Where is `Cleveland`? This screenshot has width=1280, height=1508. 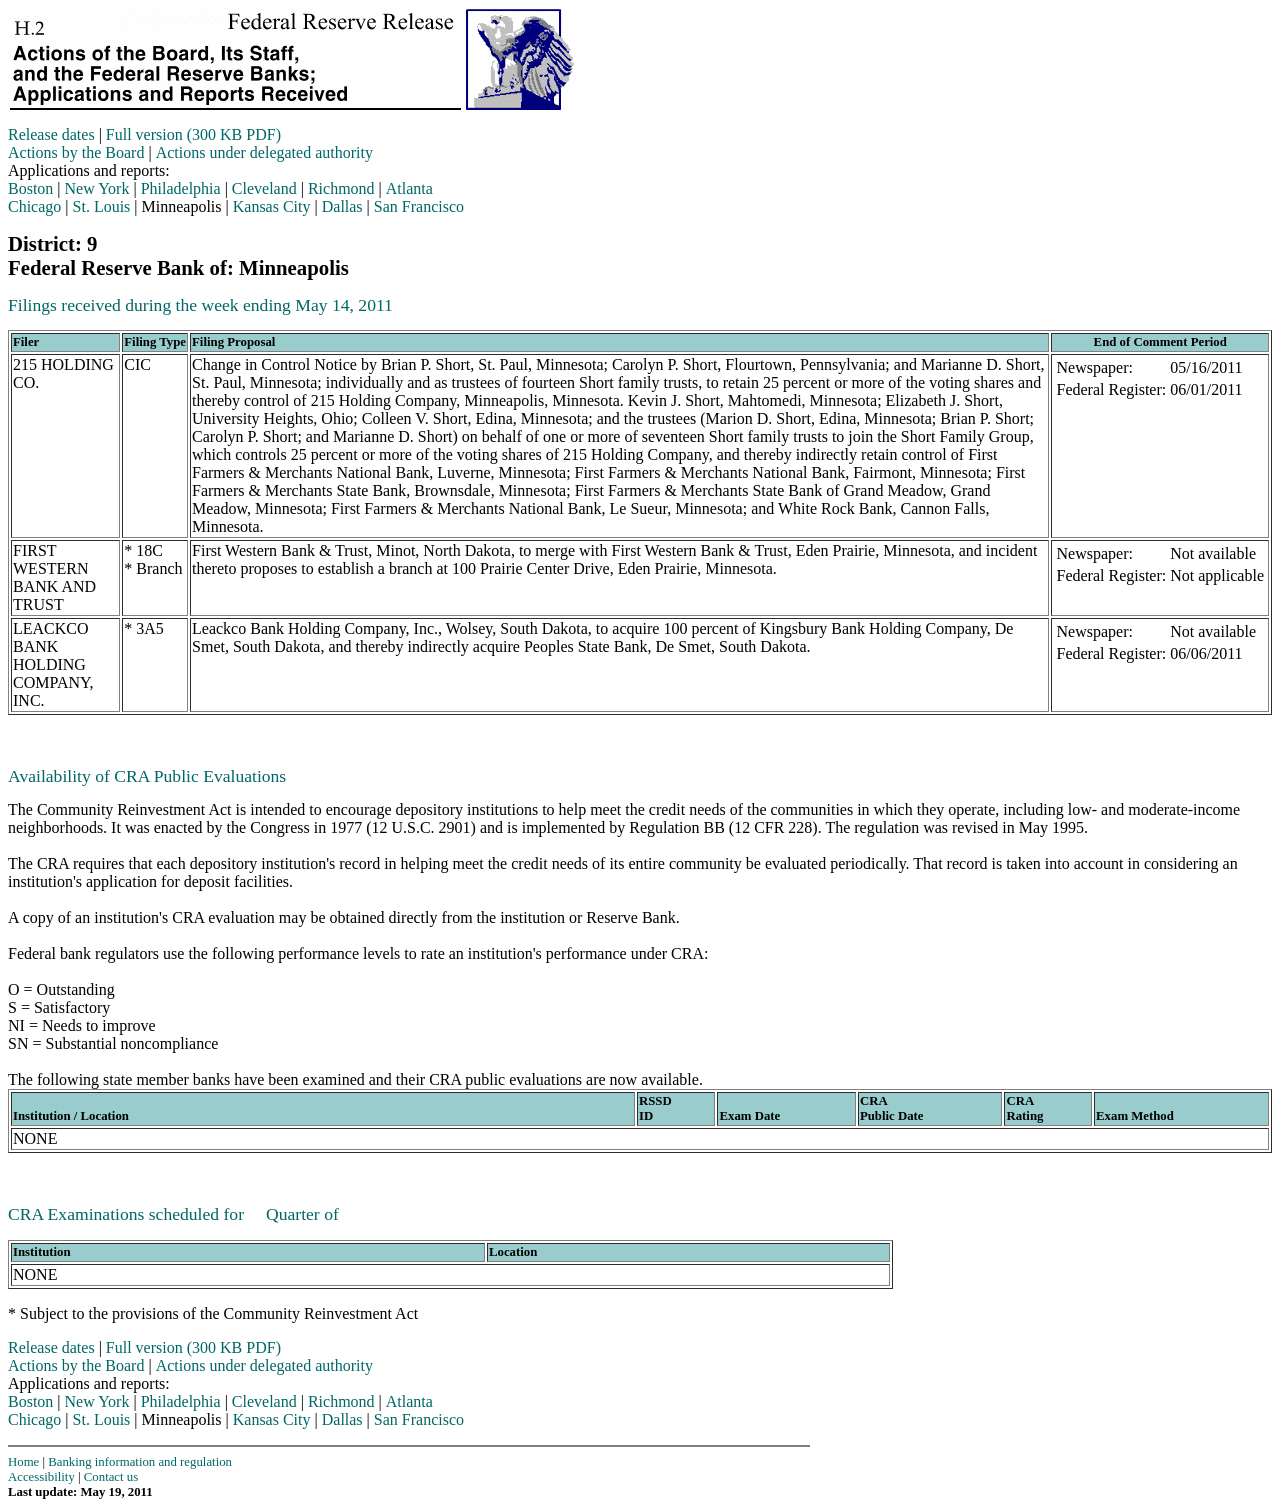
Cleveland is located at coordinates (264, 188).